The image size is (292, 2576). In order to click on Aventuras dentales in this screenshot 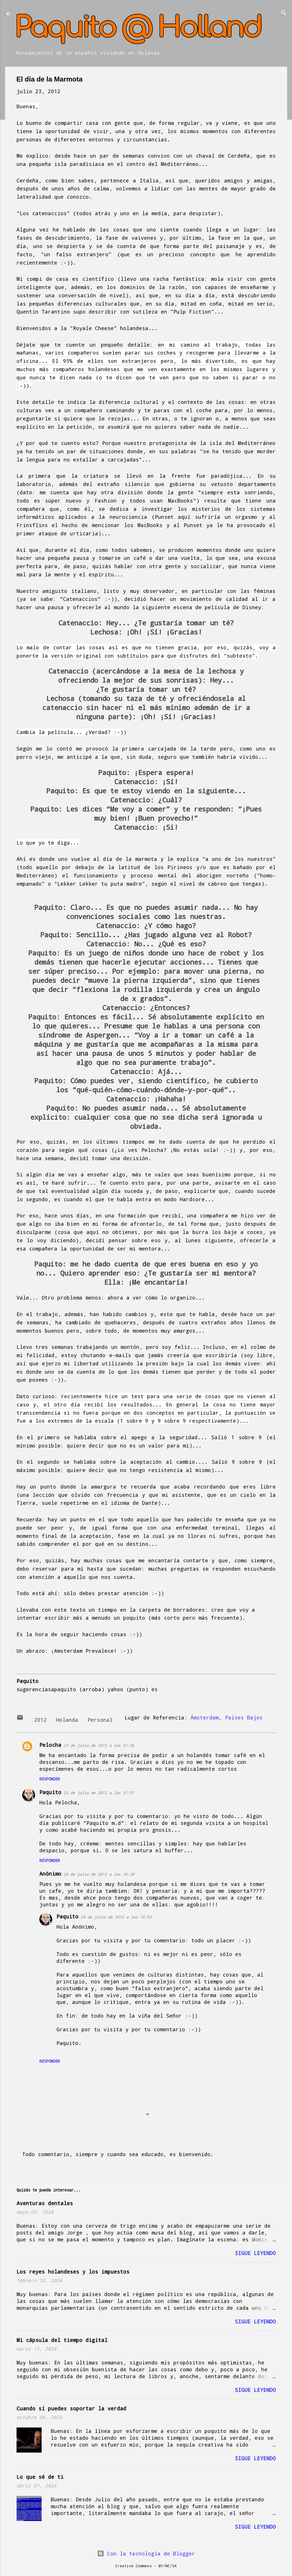, I will do `click(45, 2203)`.